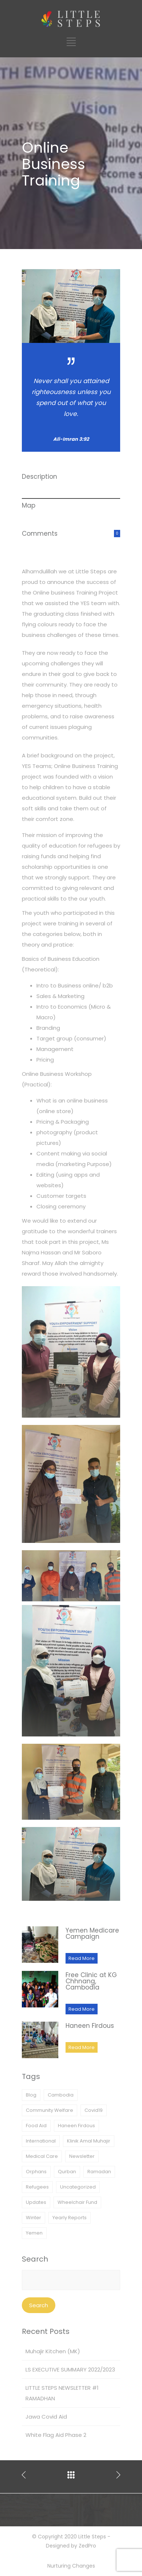  Describe the element at coordinates (46, 2416) in the screenshot. I see `Jawa Covid Aid` at that location.